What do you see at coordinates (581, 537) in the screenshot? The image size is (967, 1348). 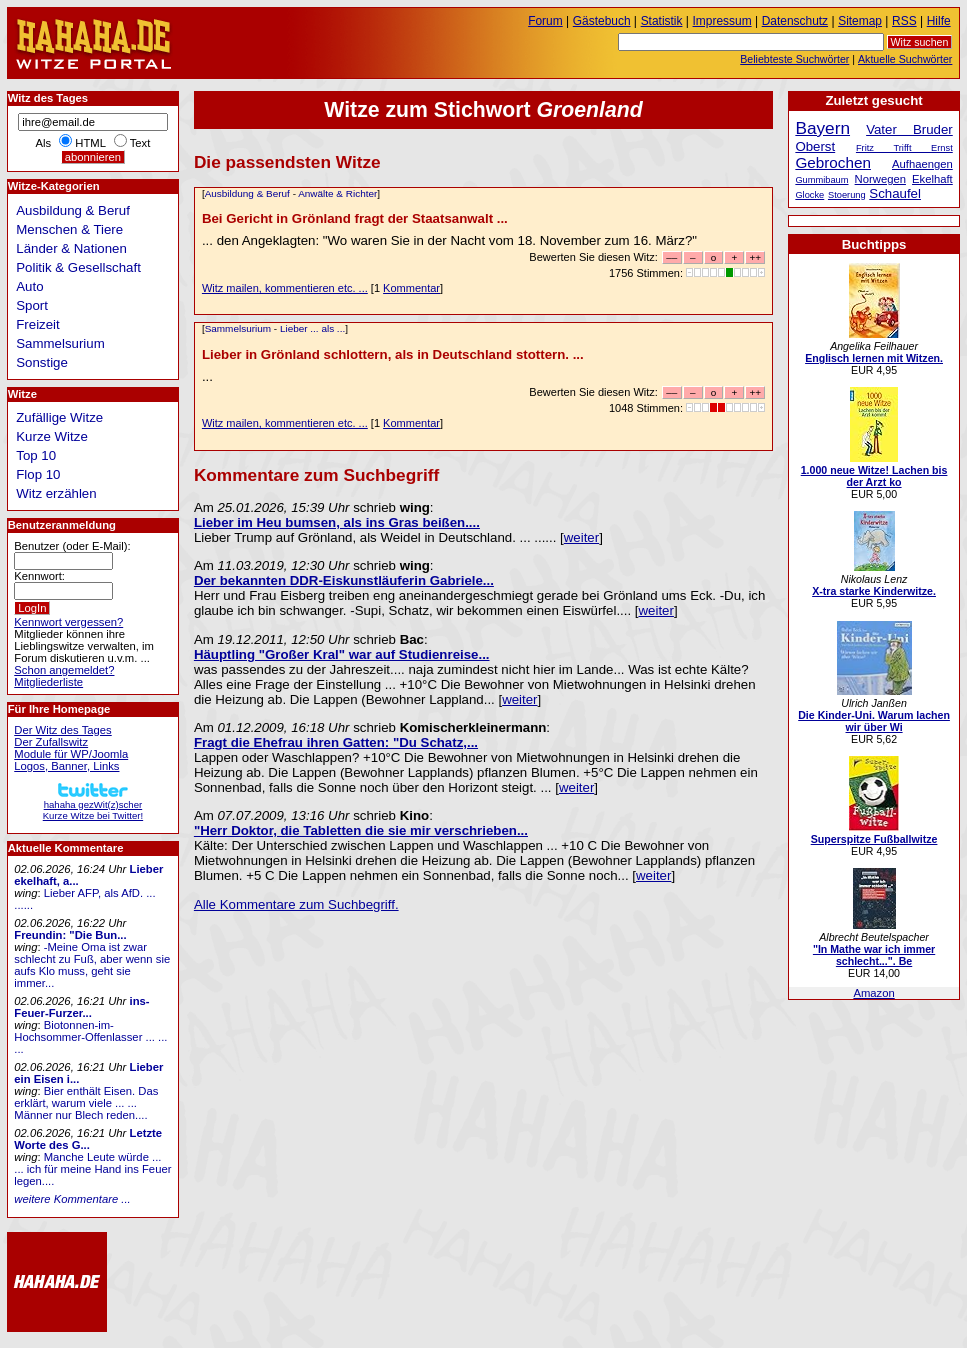 I see `weiter` at bounding box center [581, 537].